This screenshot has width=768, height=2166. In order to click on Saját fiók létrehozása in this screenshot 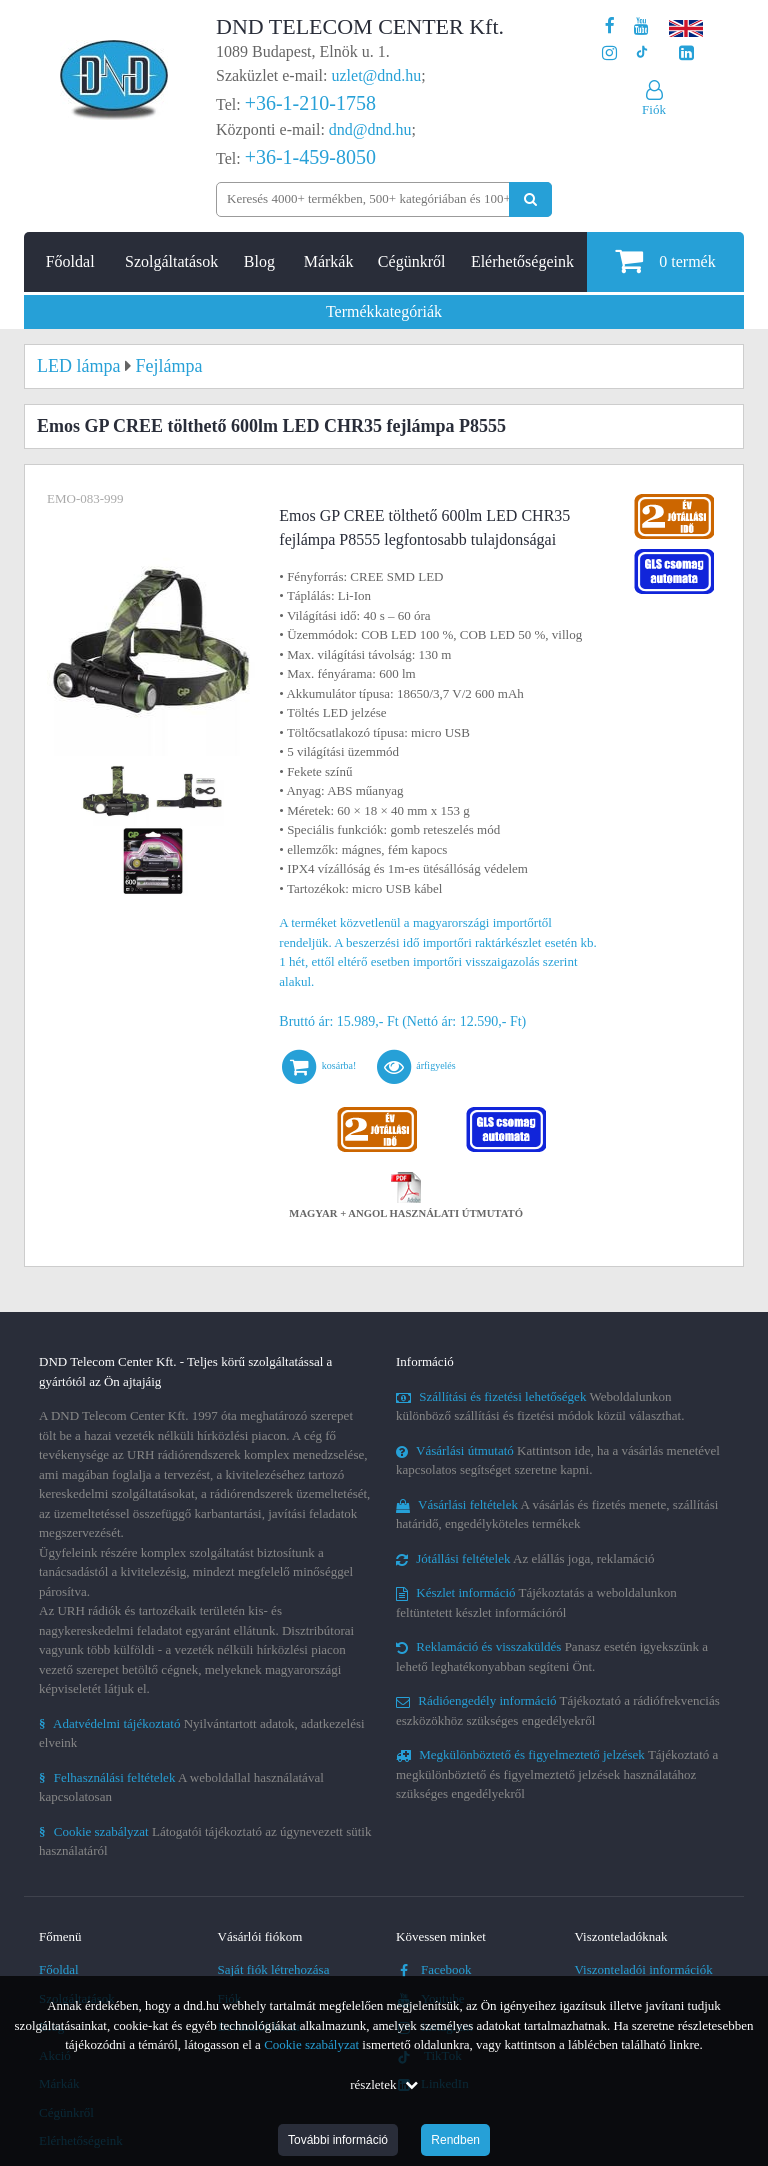, I will do `click(274, 1969)`.